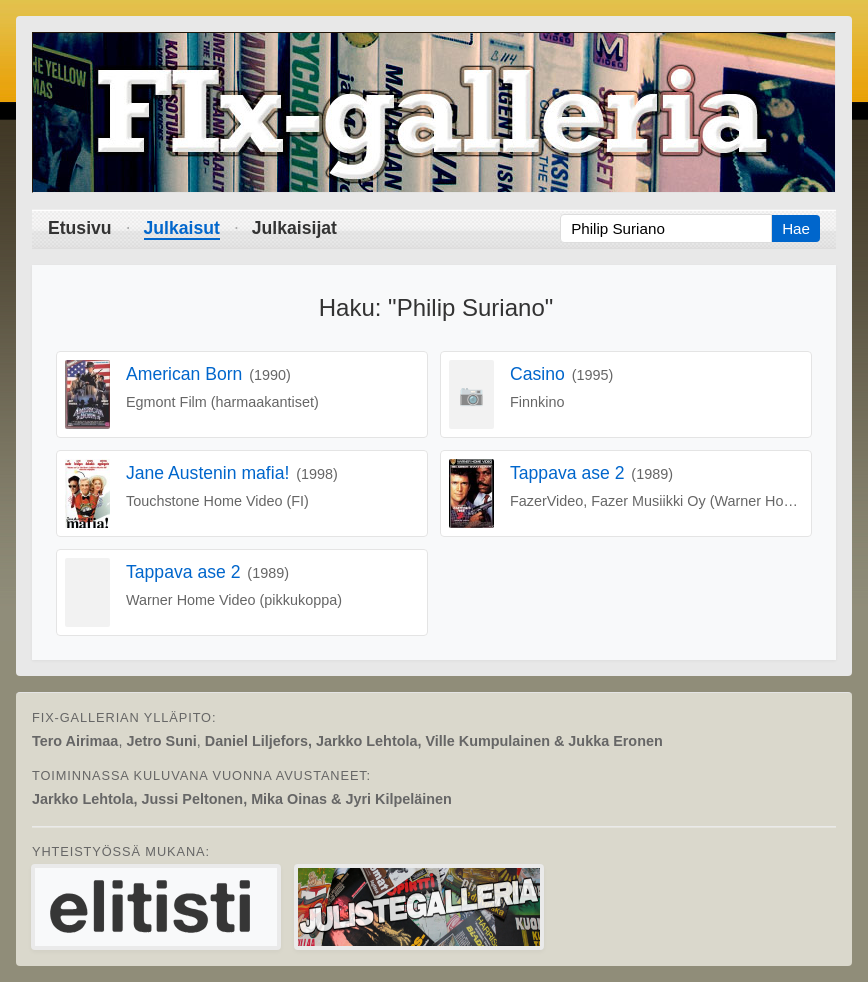  What do you see at coordinates (796, 228) in the screenshot?
I see `Hae` at bounding box center [796, 228].